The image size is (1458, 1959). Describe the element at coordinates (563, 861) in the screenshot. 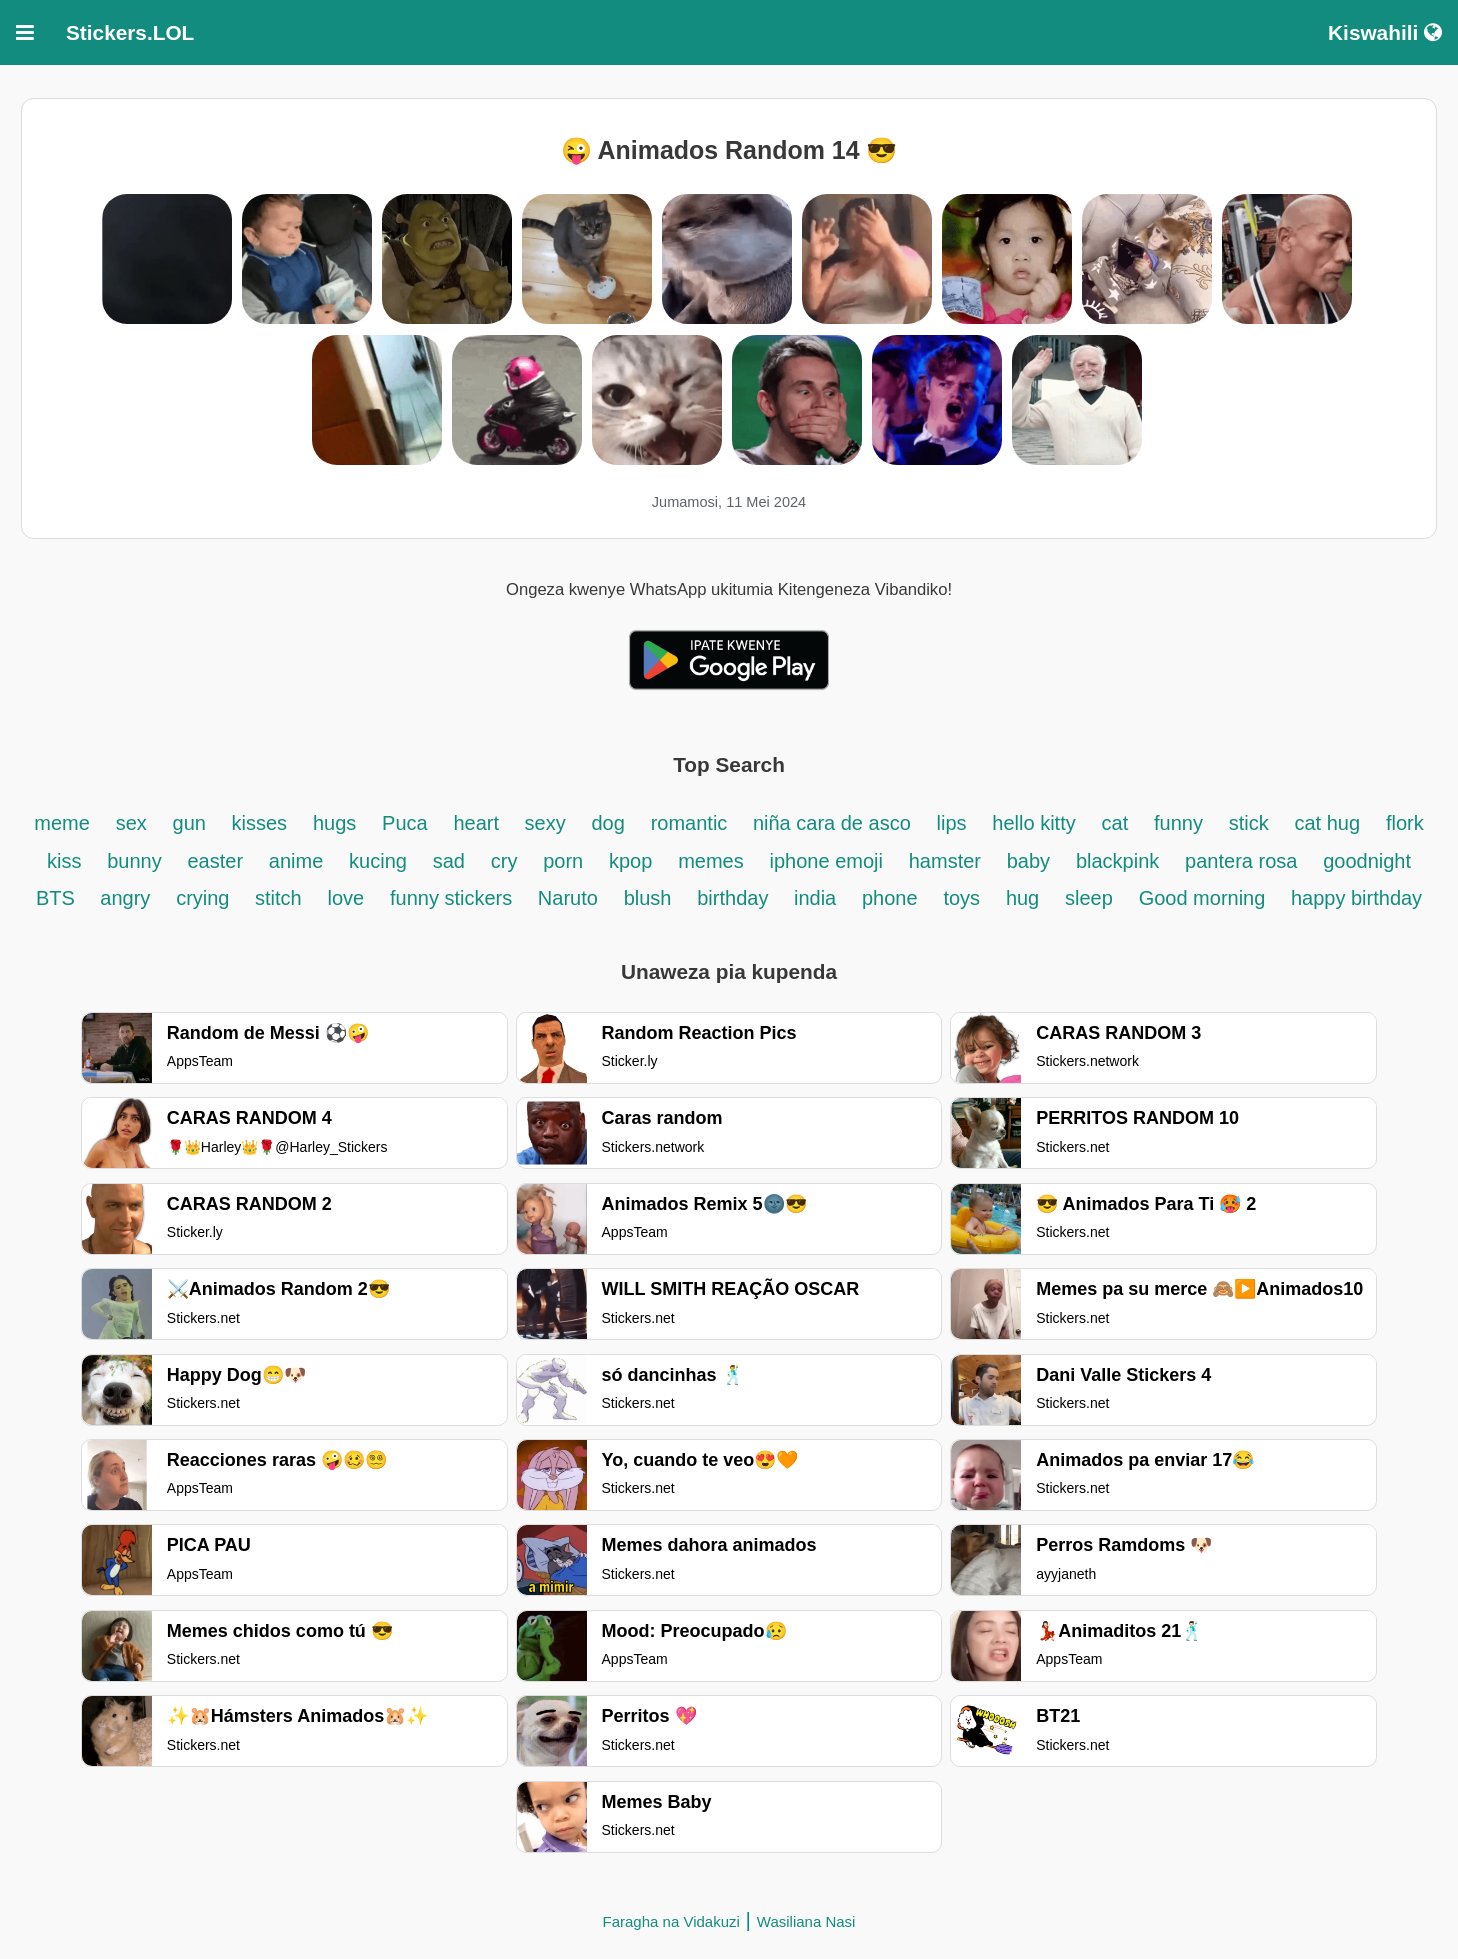

I see `porn` at that location.